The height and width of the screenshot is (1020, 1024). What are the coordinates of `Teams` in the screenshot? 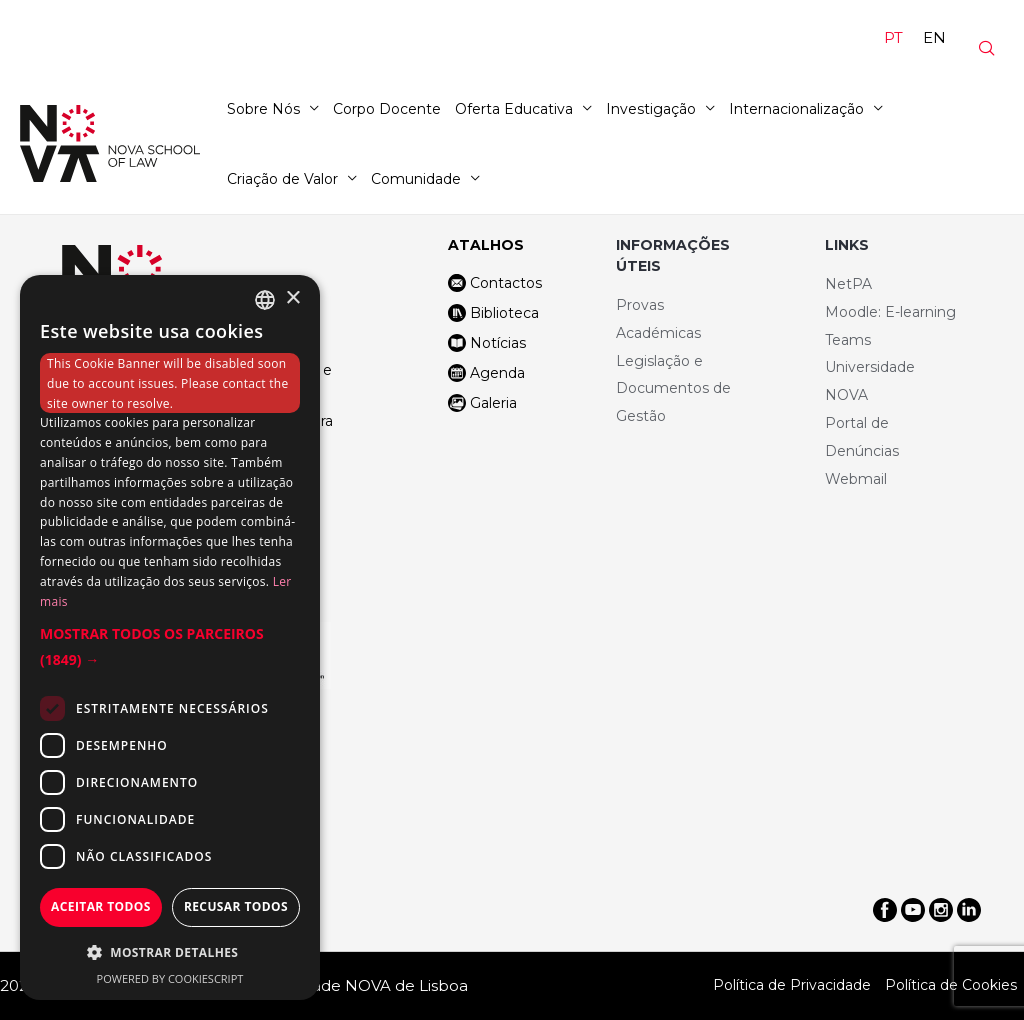 It's located at (848, 340).